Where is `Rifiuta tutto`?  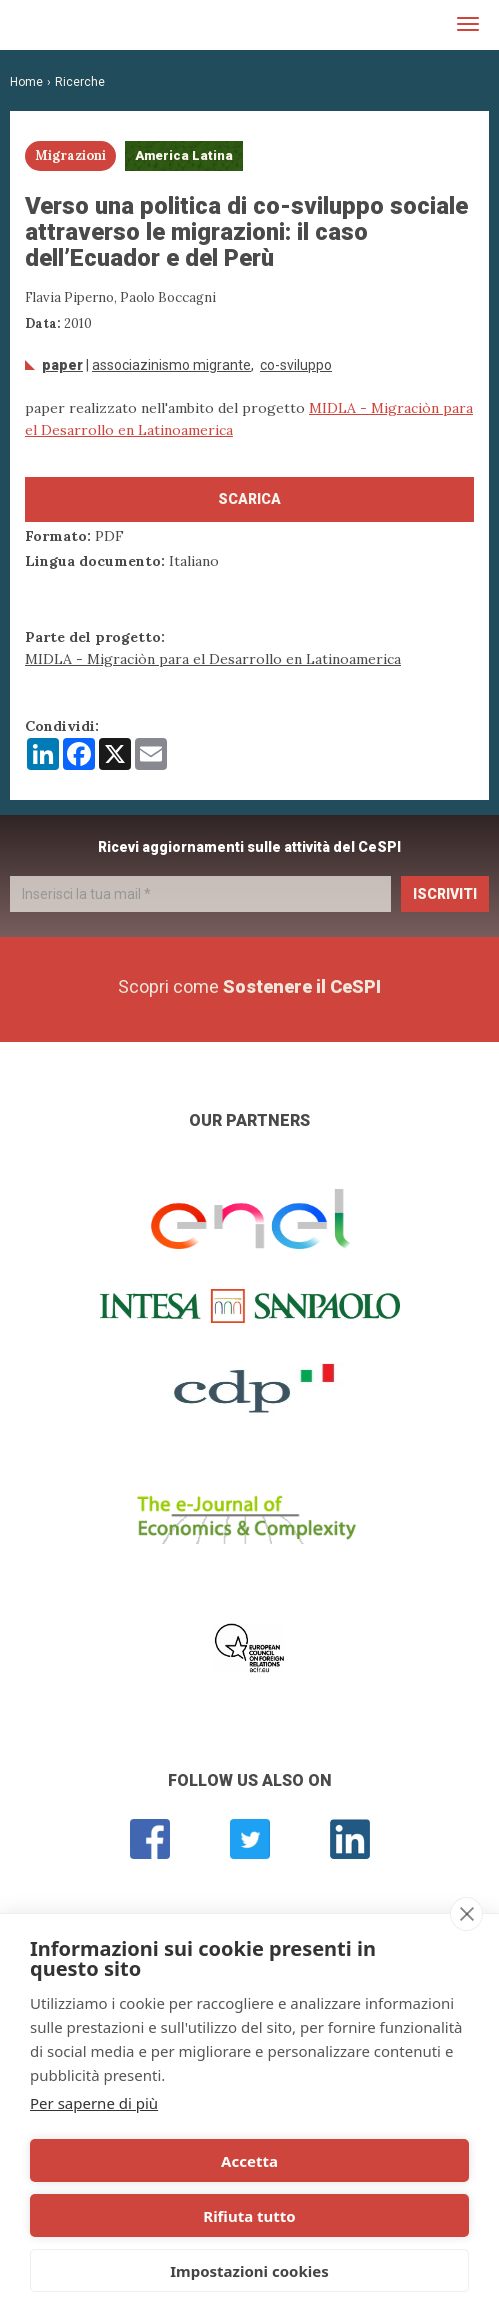
Rifiuta tutto is located at coordinates (249, 2216).